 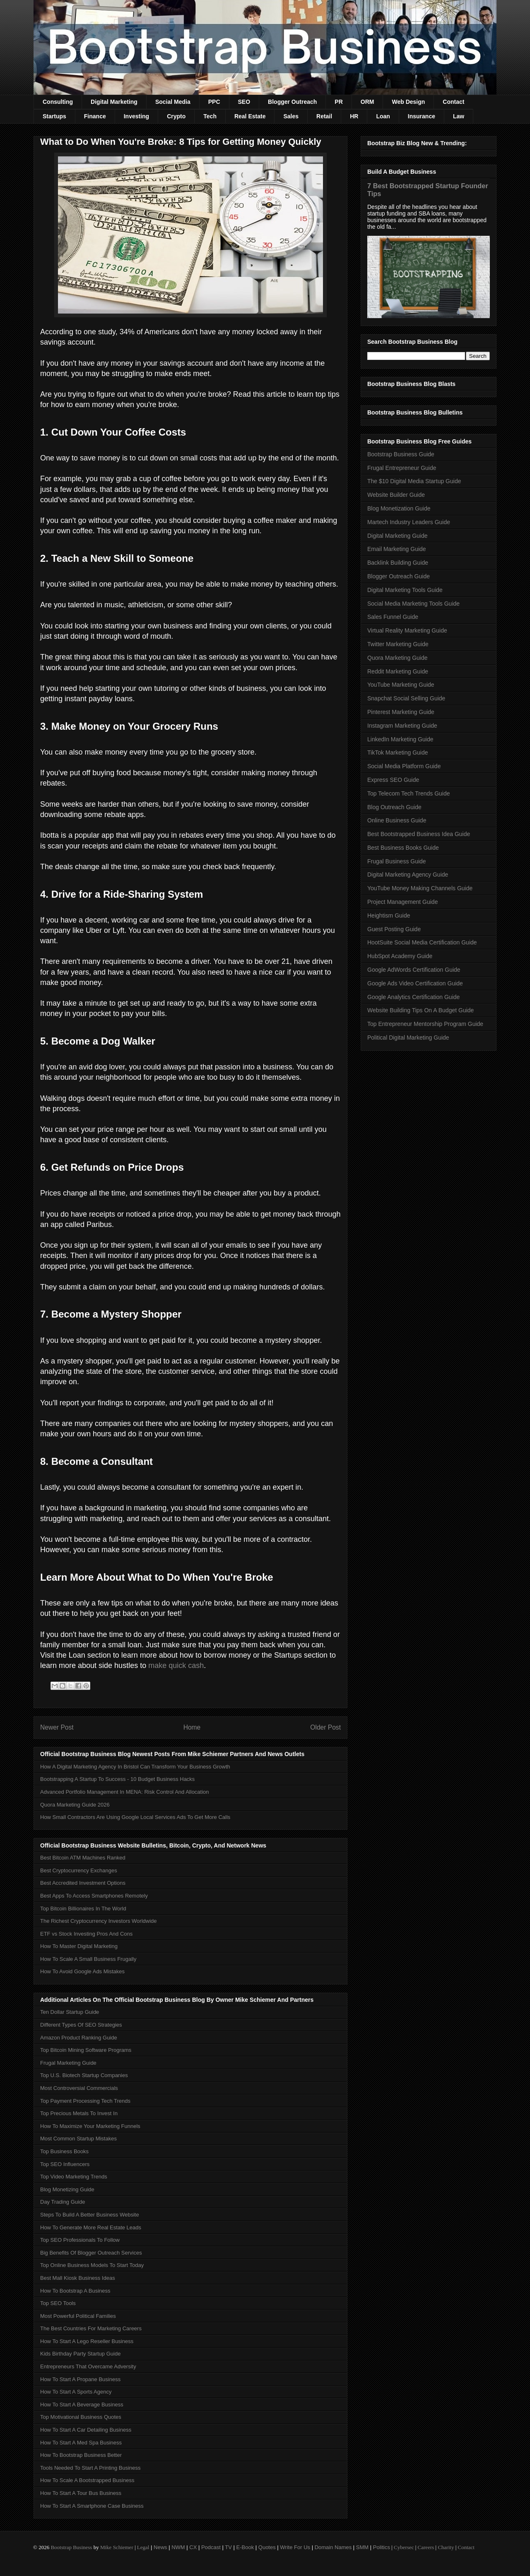 I want to click on Most Common Startup Mistakes, so click(x=78, y=2138).